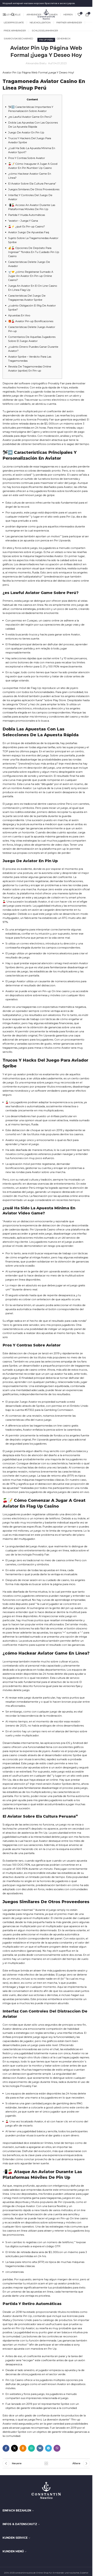 Image resolution: width=93 pixels, height=2576 pixels. Describe the element at coordinates (48, 2448) in the screenshot. I see `[Telegramm-social-link]` at that location.